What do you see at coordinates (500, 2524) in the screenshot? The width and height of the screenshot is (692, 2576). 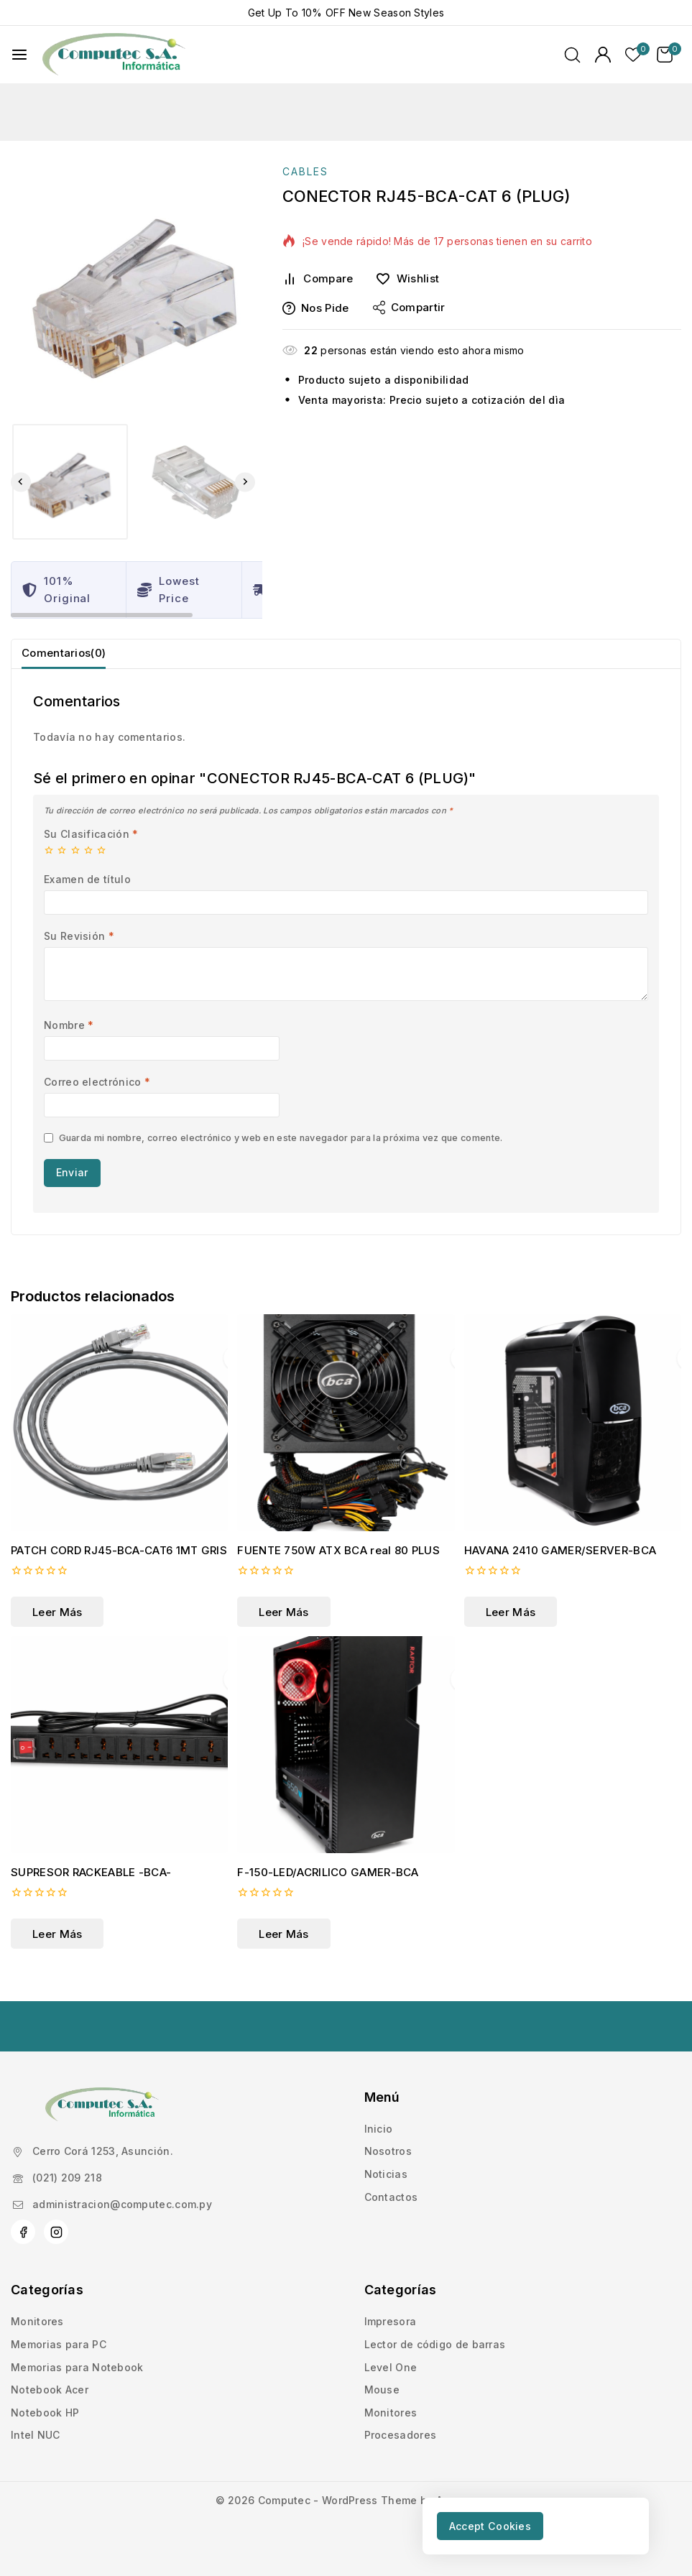 I see `Accept Cookies` at bounding box center [500, 2524].